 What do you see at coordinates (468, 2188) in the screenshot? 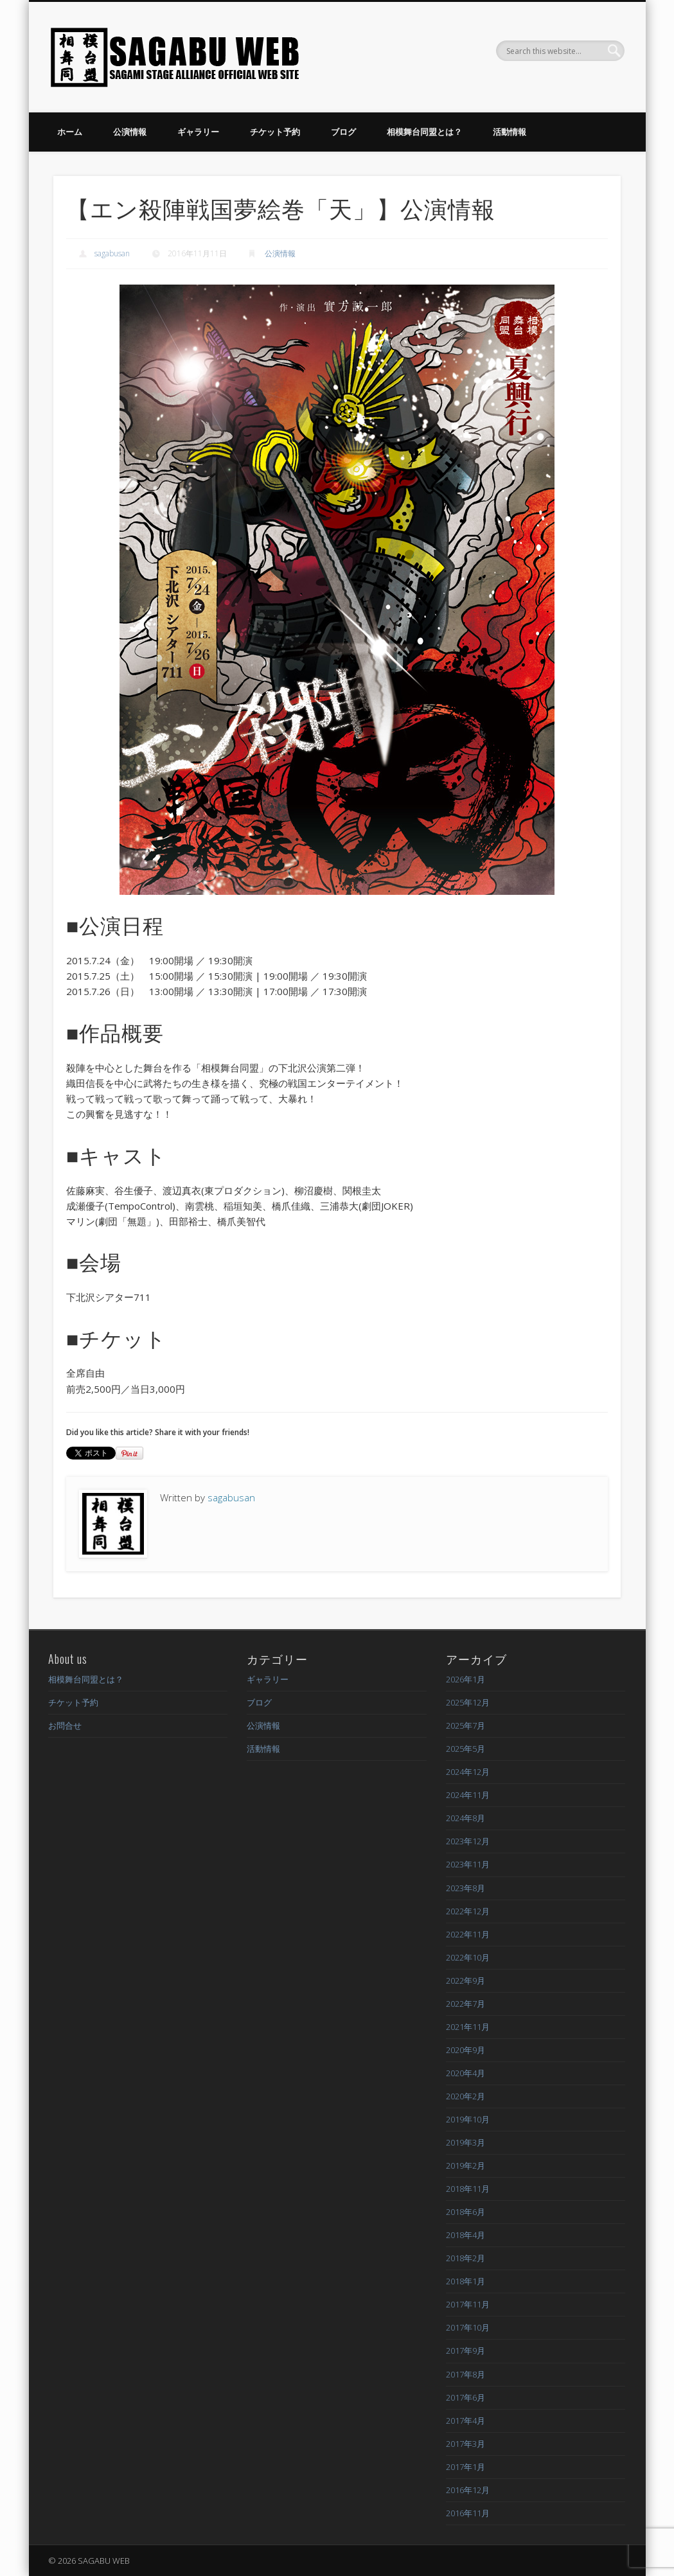
I see `2018年11月` at bounding box center [468, 2188].